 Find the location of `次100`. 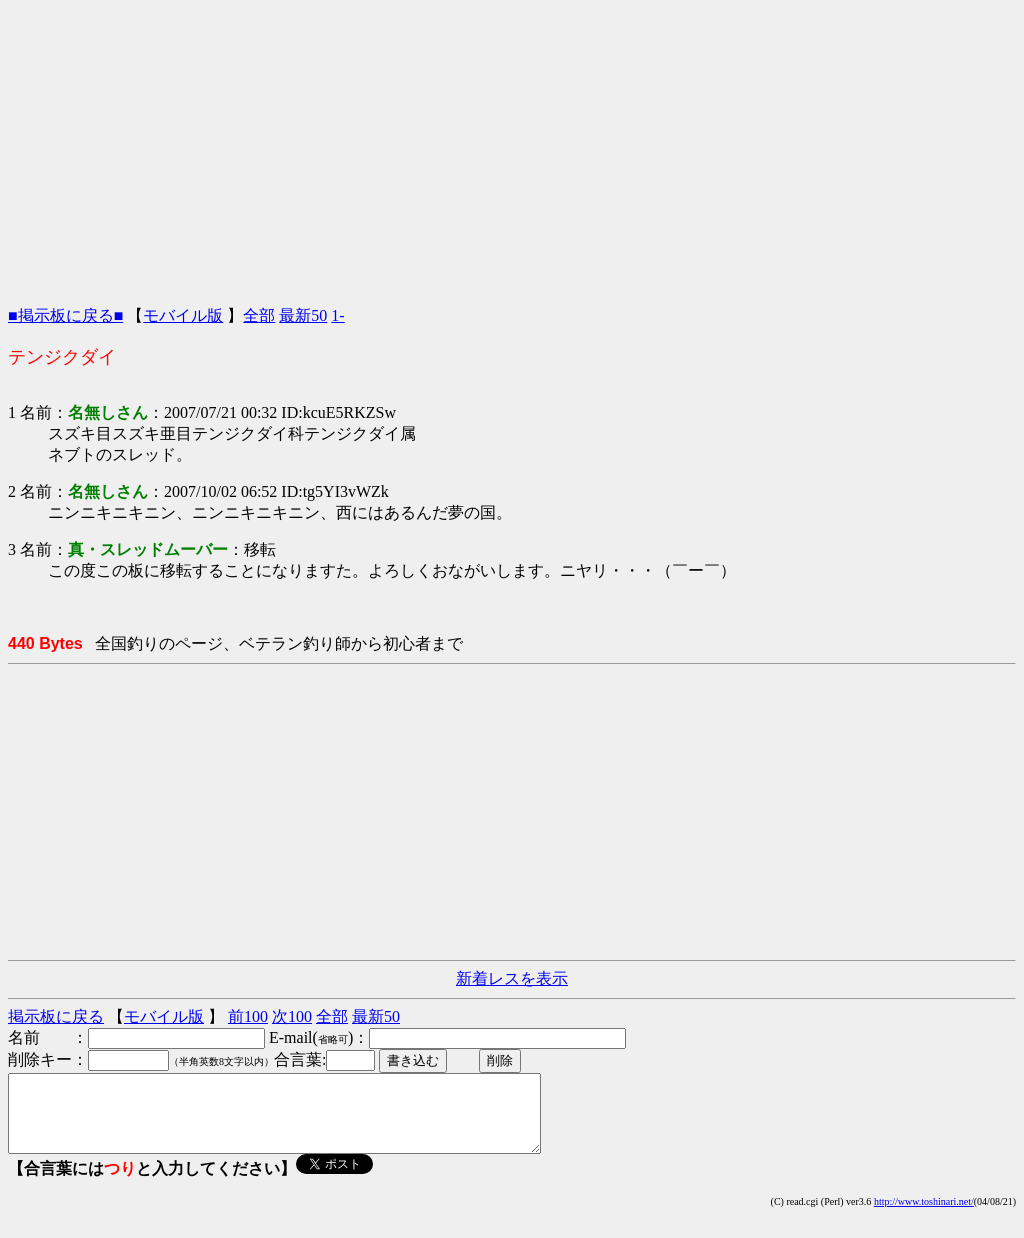

次100 is located at coordinates (292, 1016).